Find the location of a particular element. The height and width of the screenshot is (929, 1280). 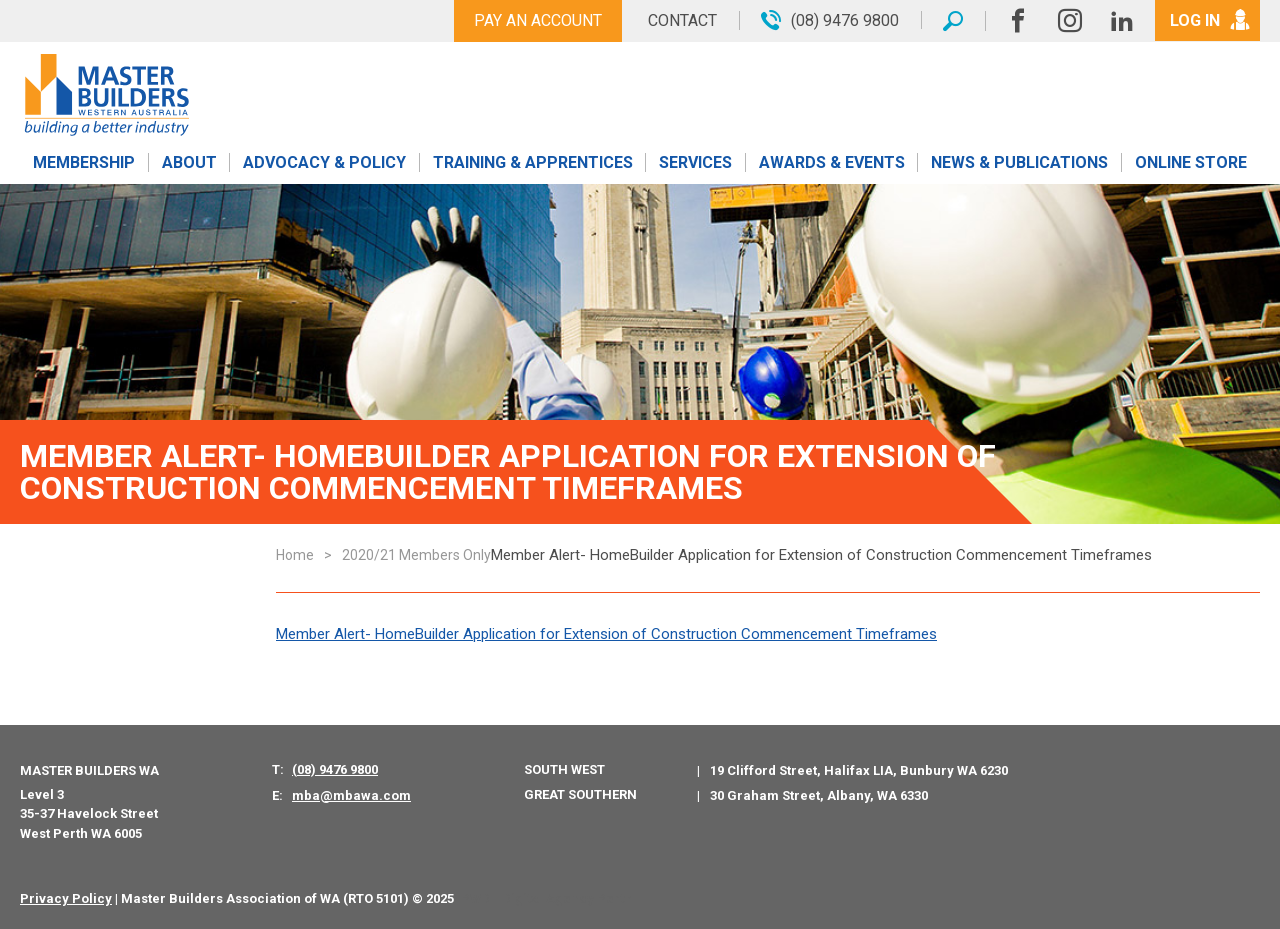

Contact is located at coordinates (682, 20).